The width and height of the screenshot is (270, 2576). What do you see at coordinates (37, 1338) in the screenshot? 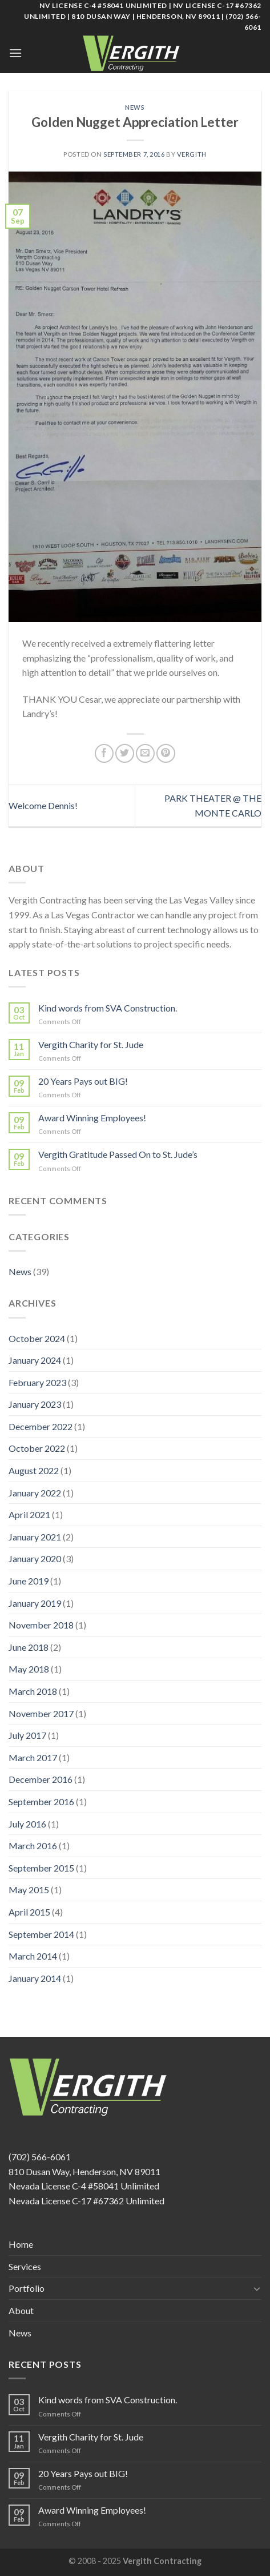
I see `October 2024` at bounding box center [37, 1338].